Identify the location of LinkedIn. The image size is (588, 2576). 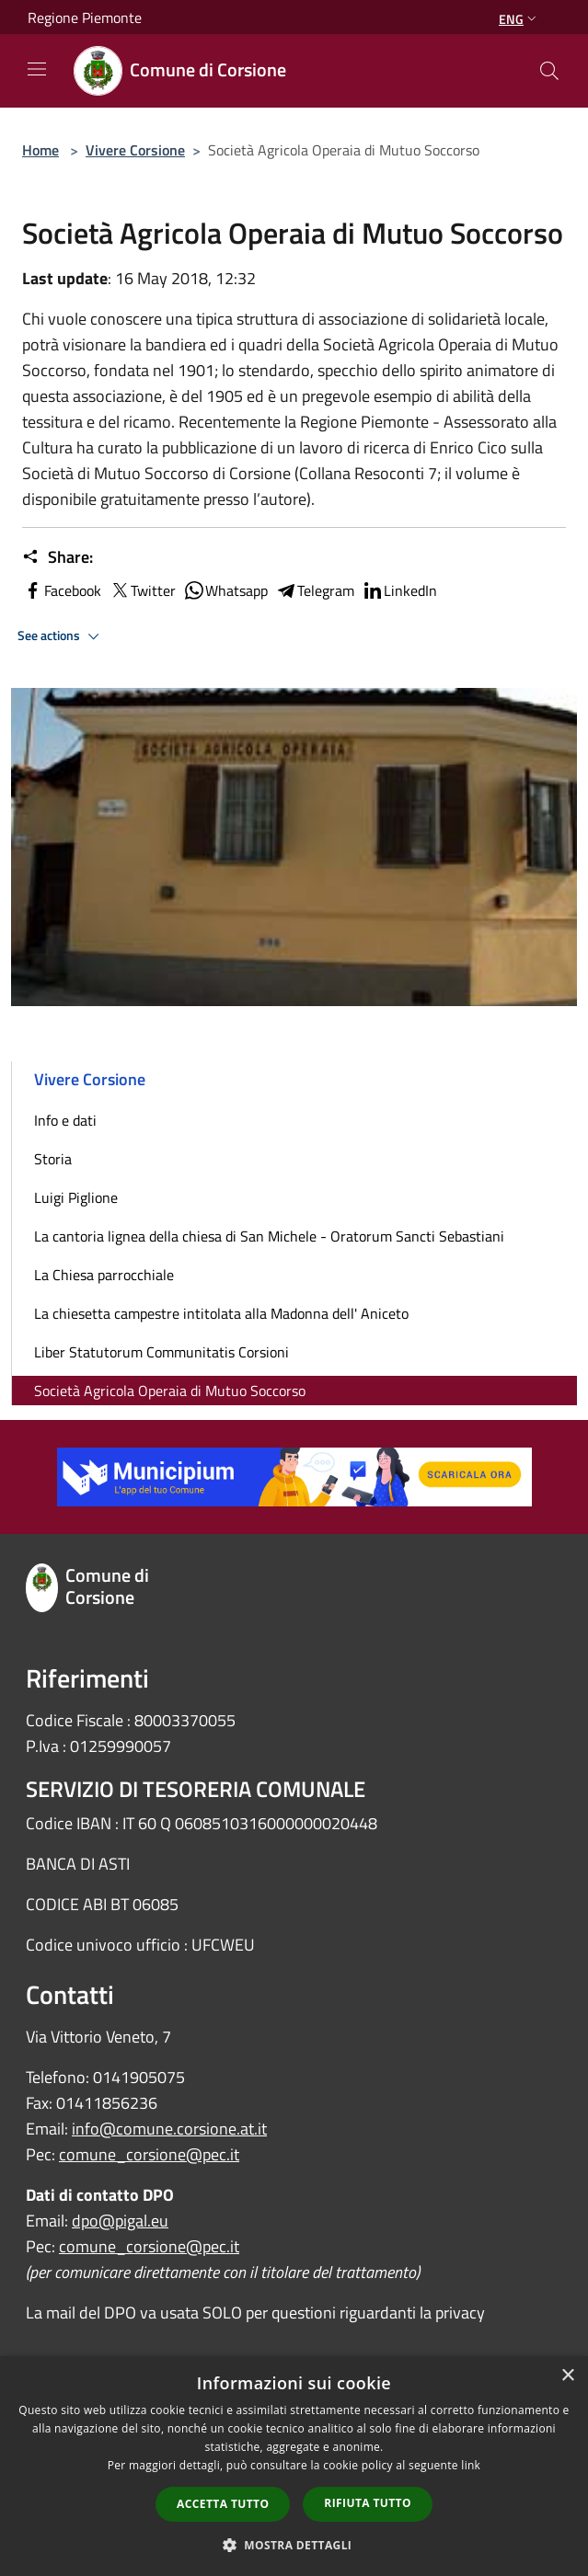
(399, 590).